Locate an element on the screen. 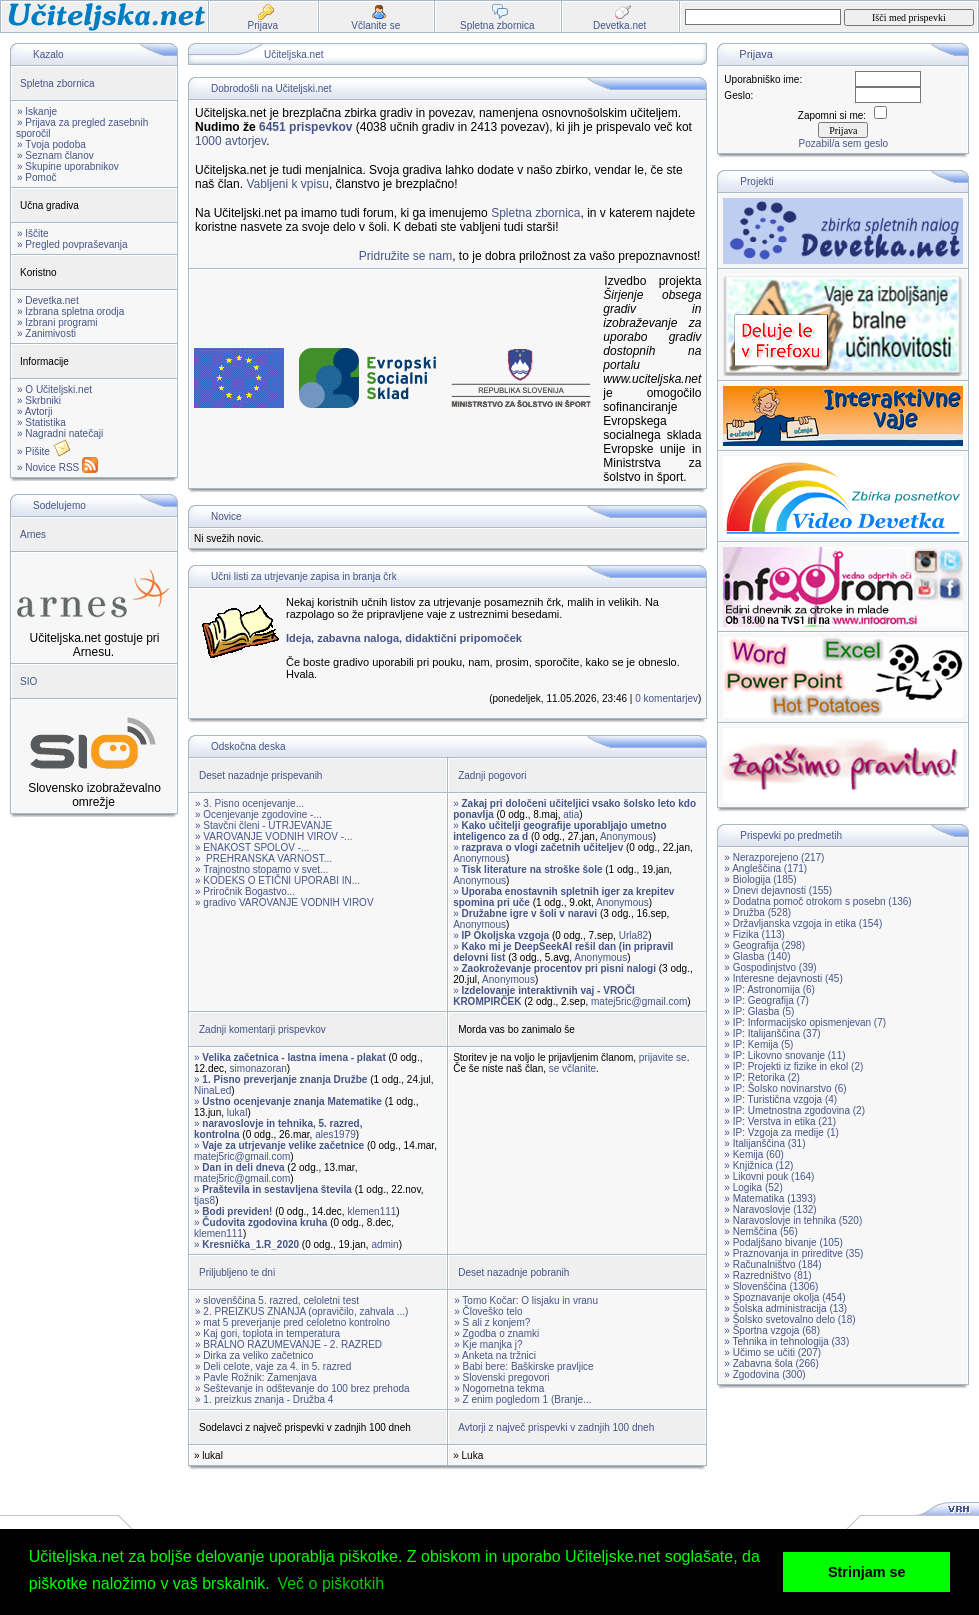 The height and width of the screenshot is (1615, 979). » Likovni pouk (164) is located at coordinates (769, 1176).